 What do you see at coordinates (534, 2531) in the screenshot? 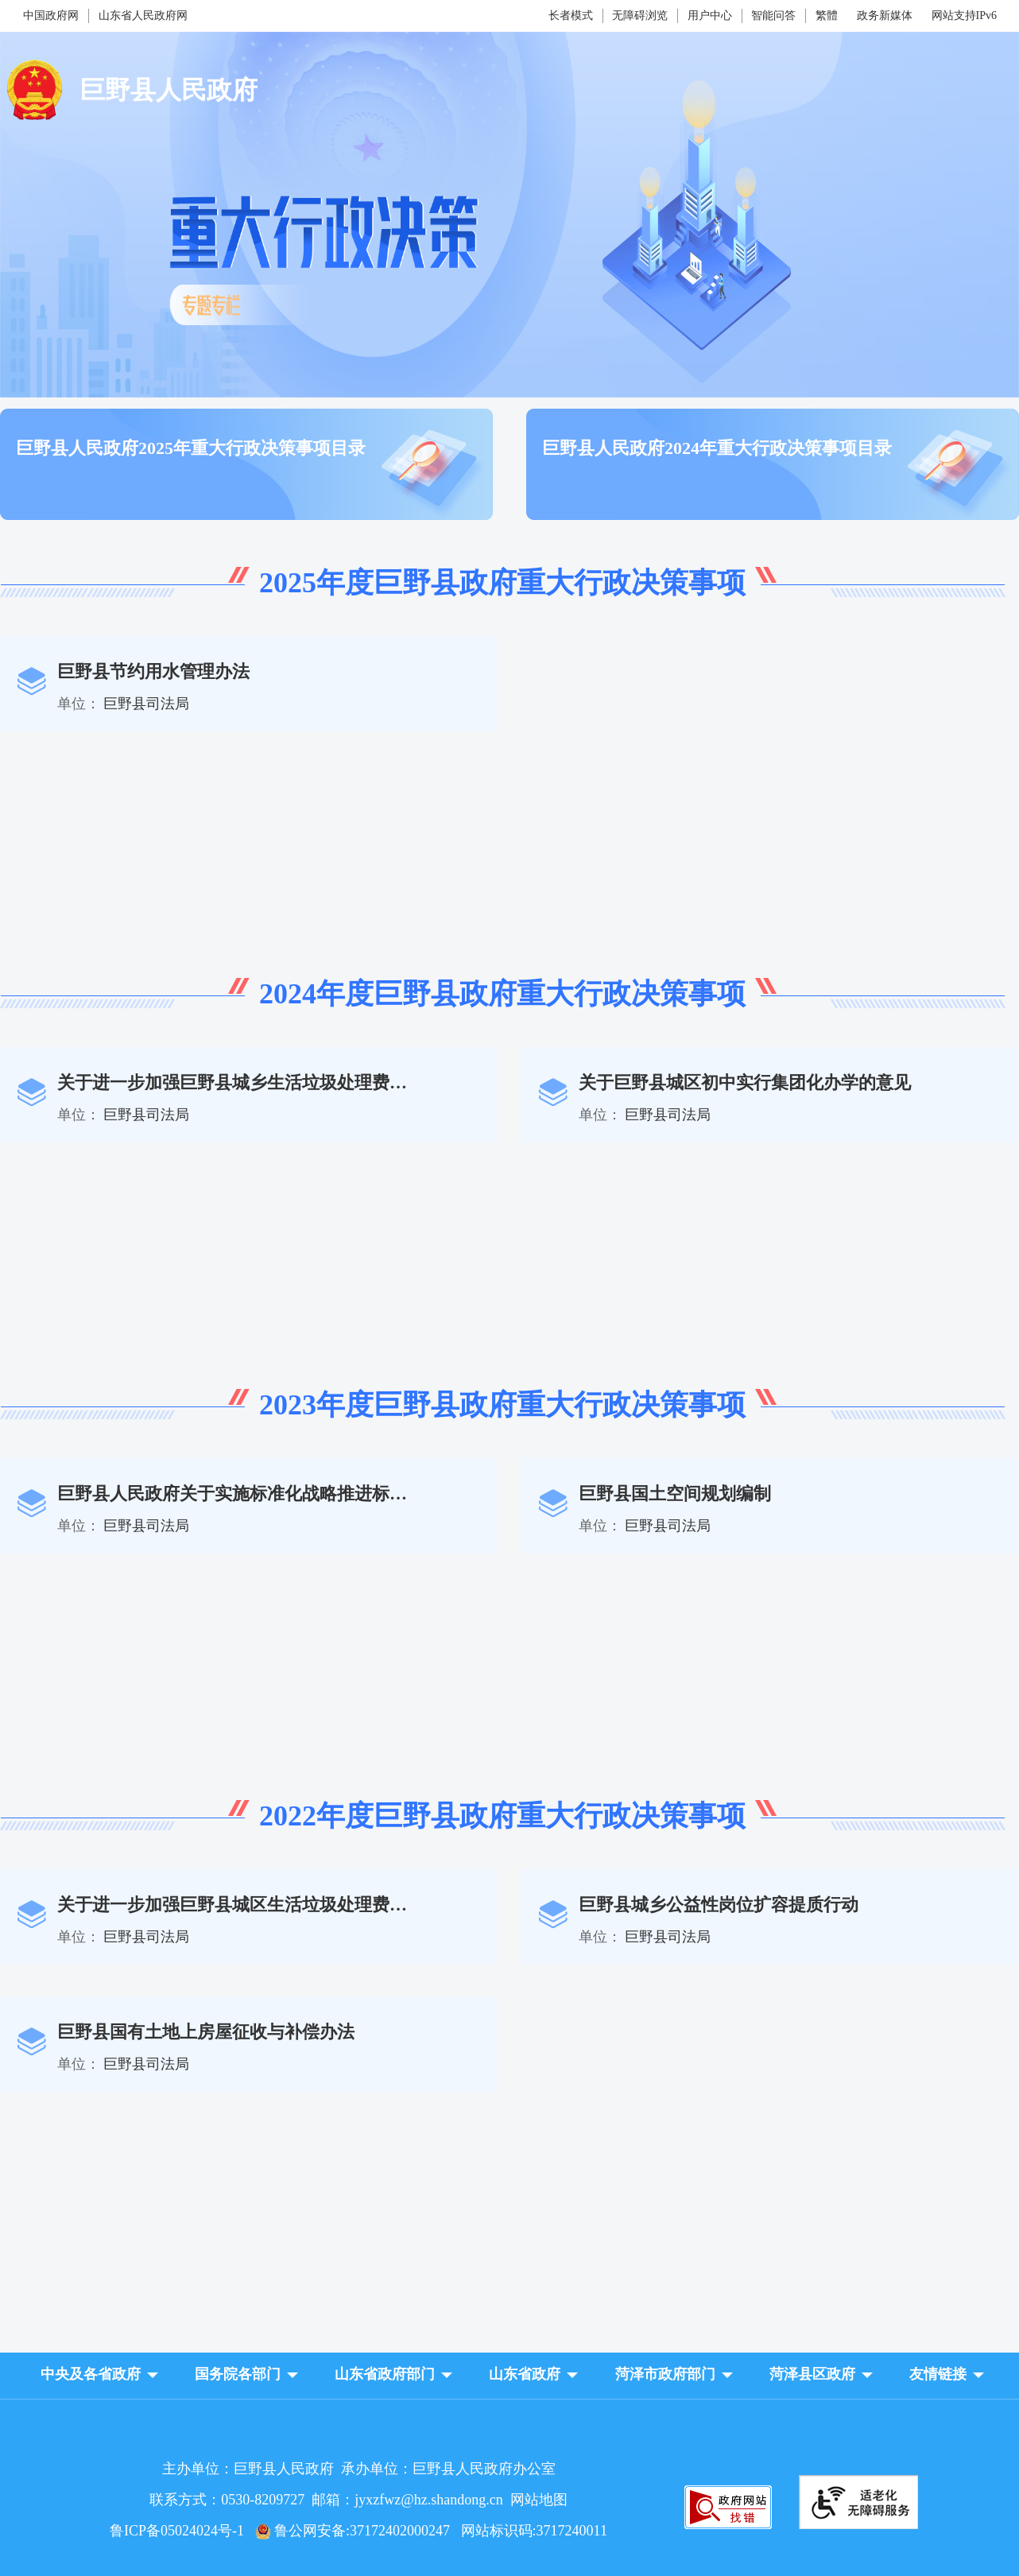
I see `网站标识码:3717240011` at bounding box center [534, 2531].